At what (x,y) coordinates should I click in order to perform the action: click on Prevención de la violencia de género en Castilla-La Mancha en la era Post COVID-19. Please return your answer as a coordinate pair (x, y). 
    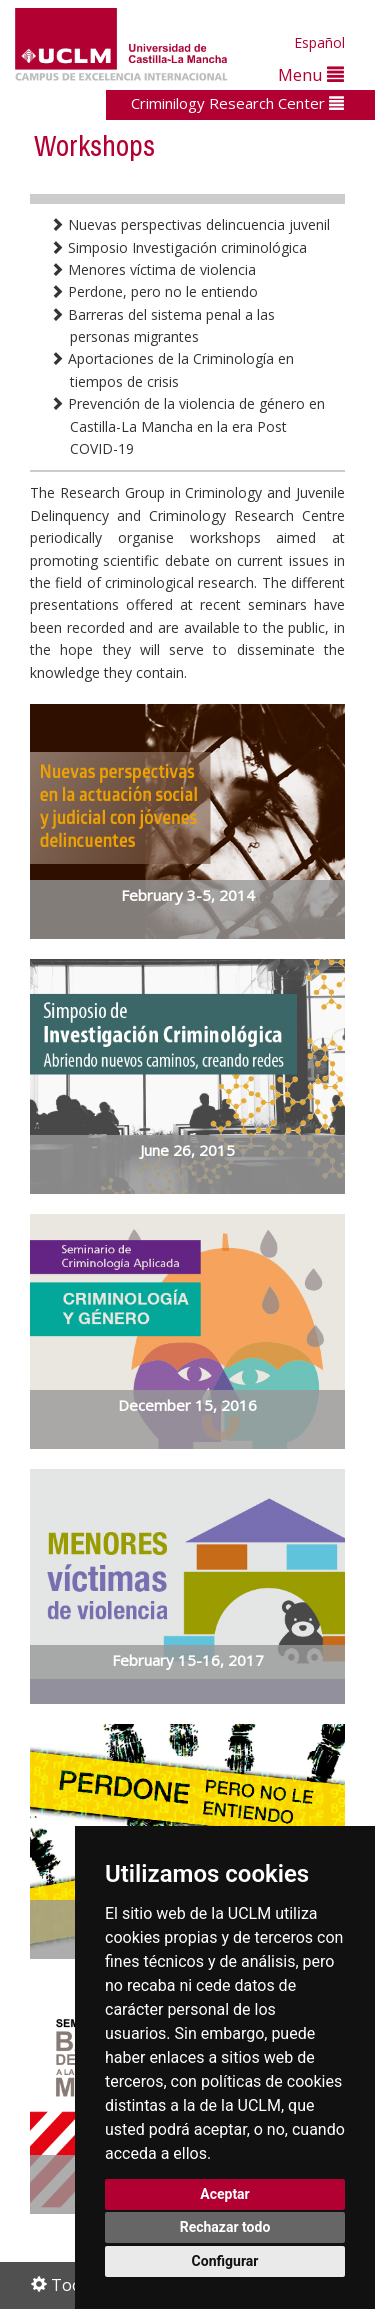
    Looking at the image, I should click on (187, 426).